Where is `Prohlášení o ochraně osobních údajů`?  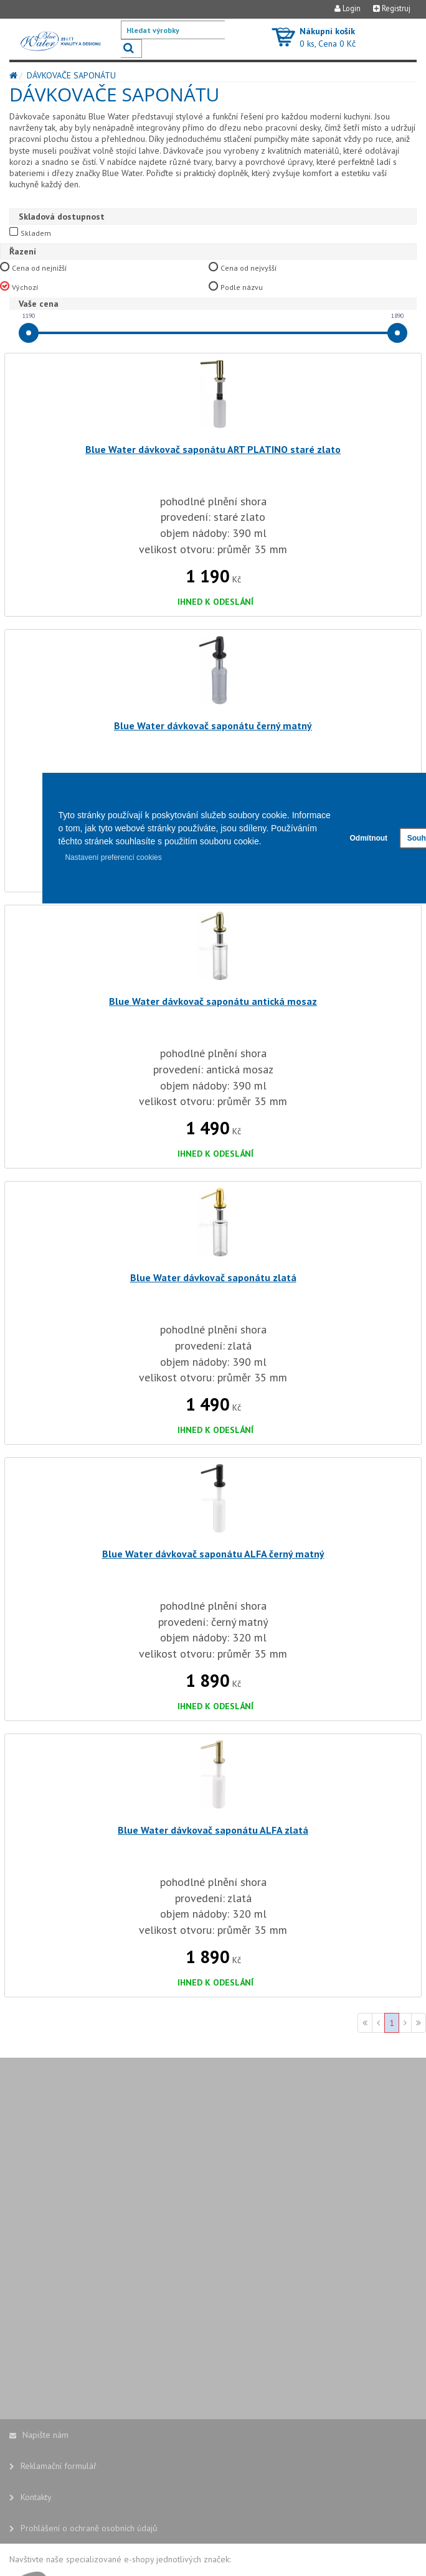
Prohlášení o ochraně osobních údajů is located at coordinates (83, 2528).